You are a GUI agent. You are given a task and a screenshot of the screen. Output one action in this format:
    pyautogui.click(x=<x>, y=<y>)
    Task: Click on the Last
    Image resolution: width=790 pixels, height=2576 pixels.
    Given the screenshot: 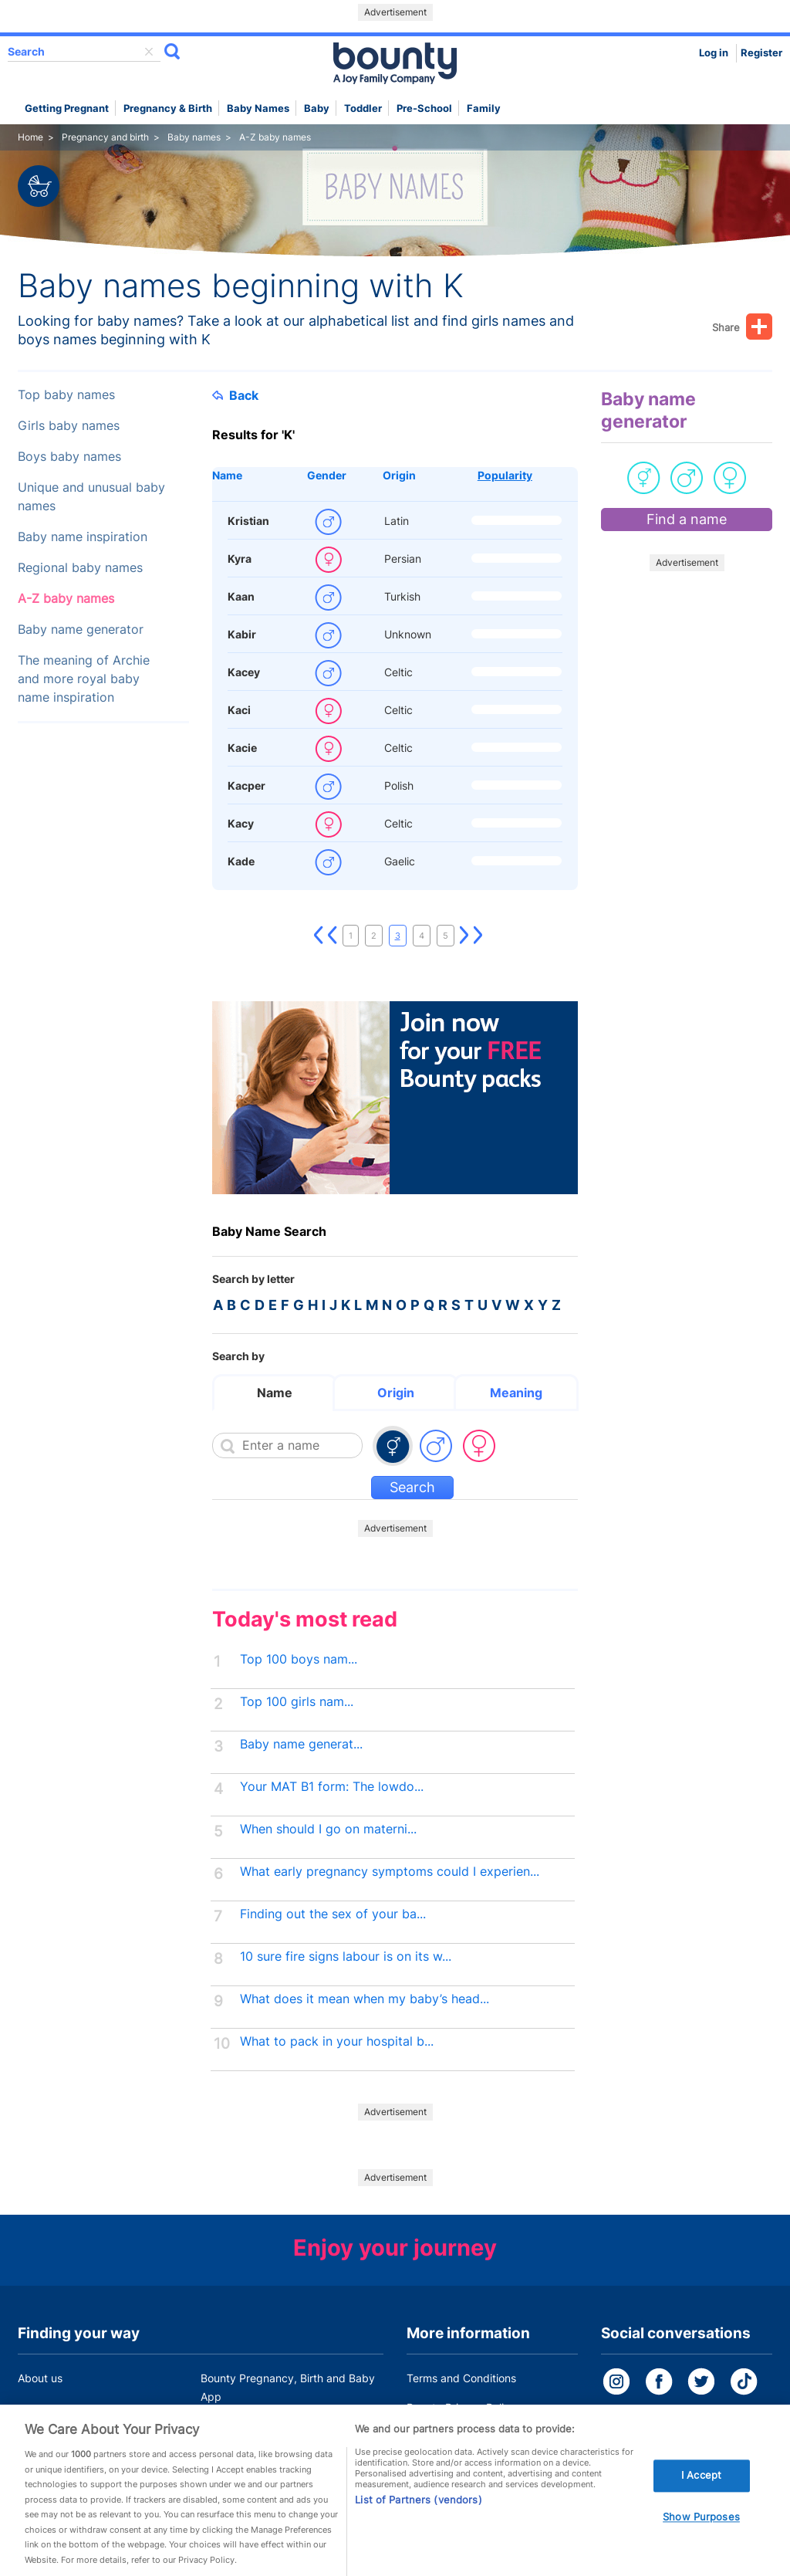 What is the action you would take?
    pyautogui.click(x=478, y=935)
    